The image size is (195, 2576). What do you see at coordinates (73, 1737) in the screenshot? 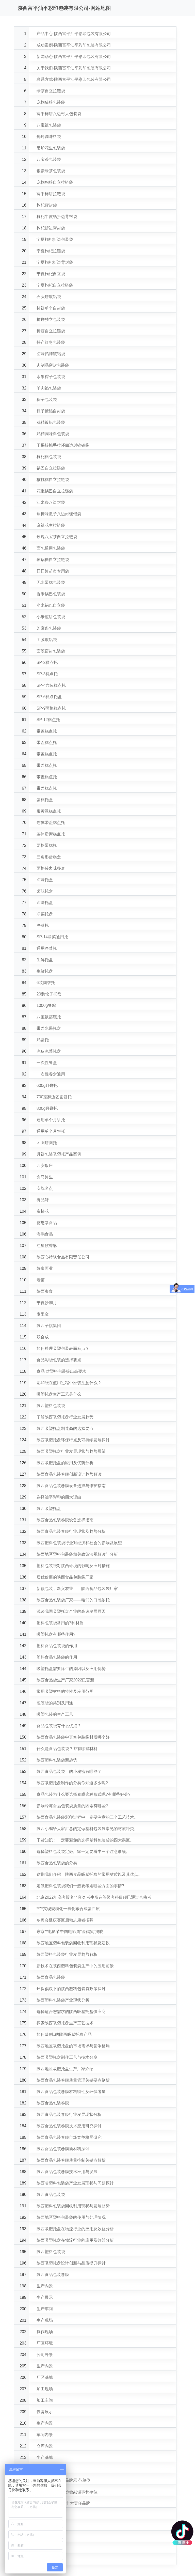
I see `陕西食品包装袋中真空包装袋材质哪个好` at bounding box center [73, 1737].